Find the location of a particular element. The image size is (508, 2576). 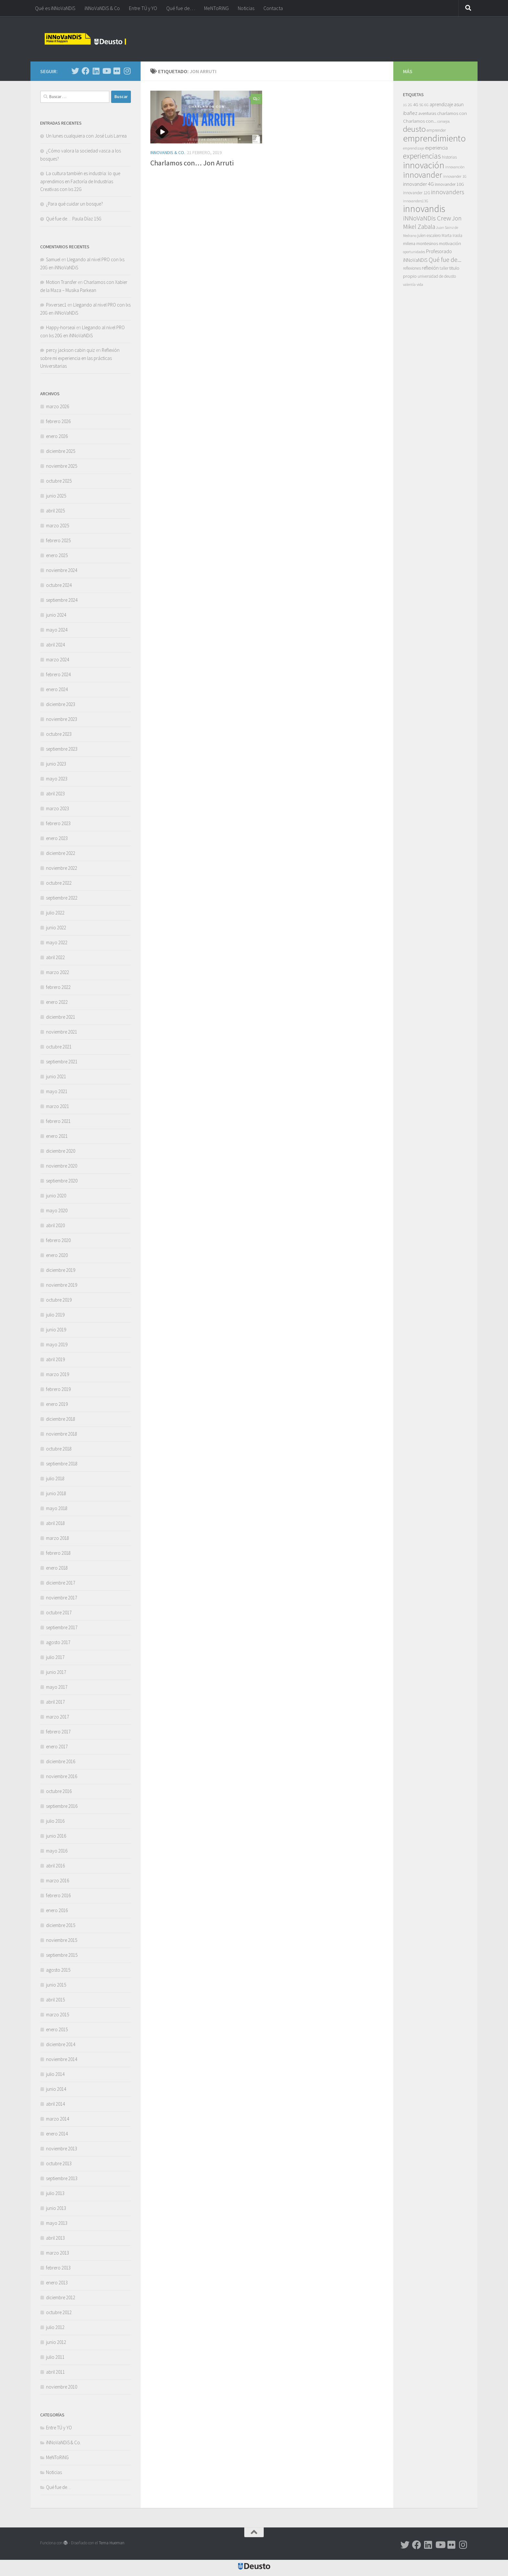

mayo 2024 is located at coordinates (56, 630).